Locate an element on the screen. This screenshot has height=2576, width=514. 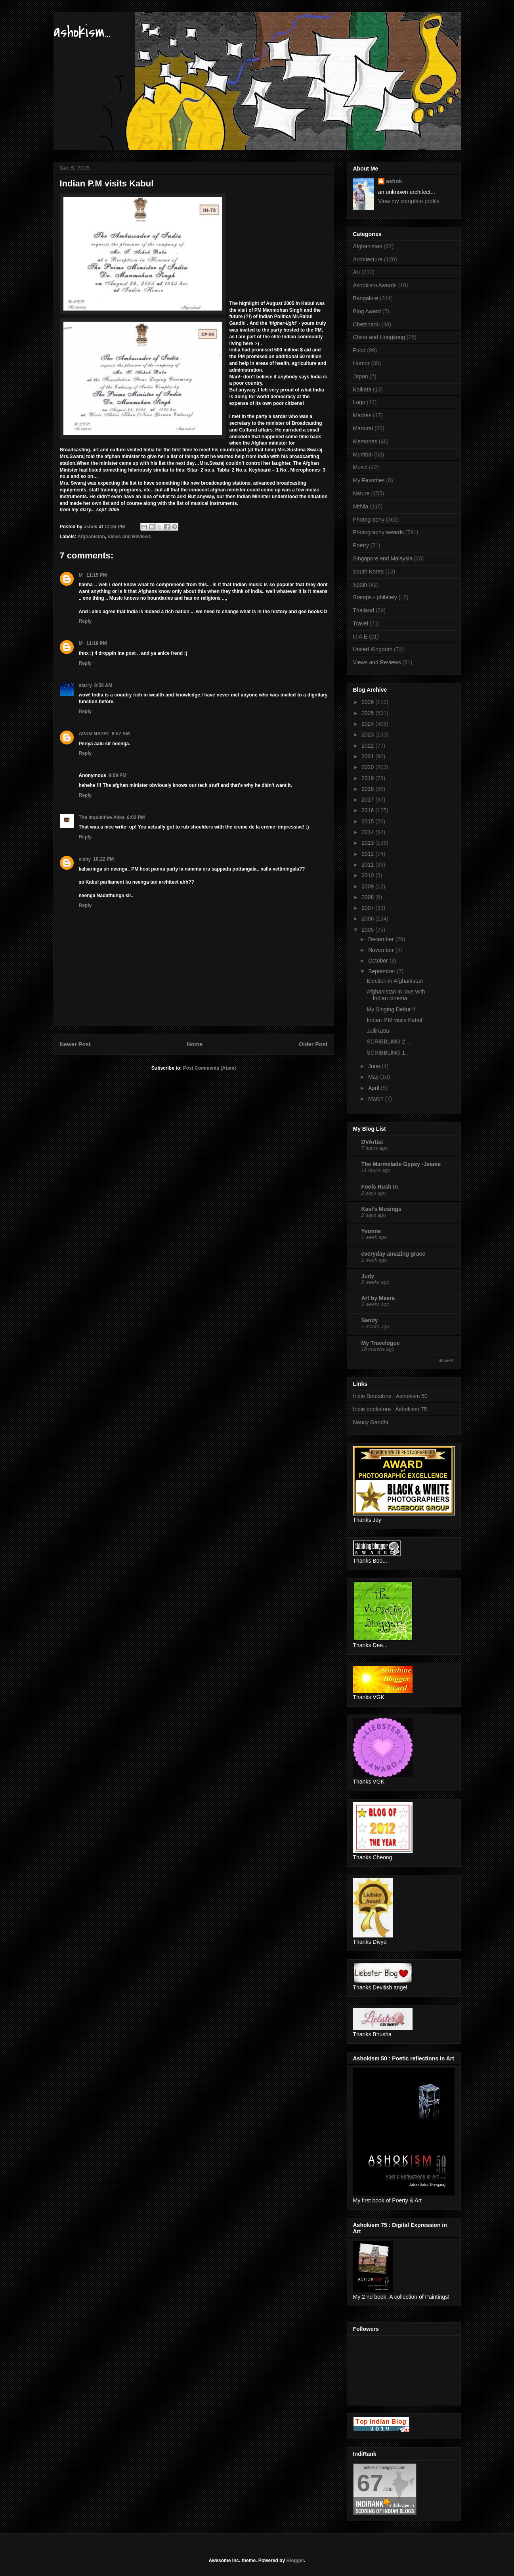
June is located at coordinates (375, 1066).